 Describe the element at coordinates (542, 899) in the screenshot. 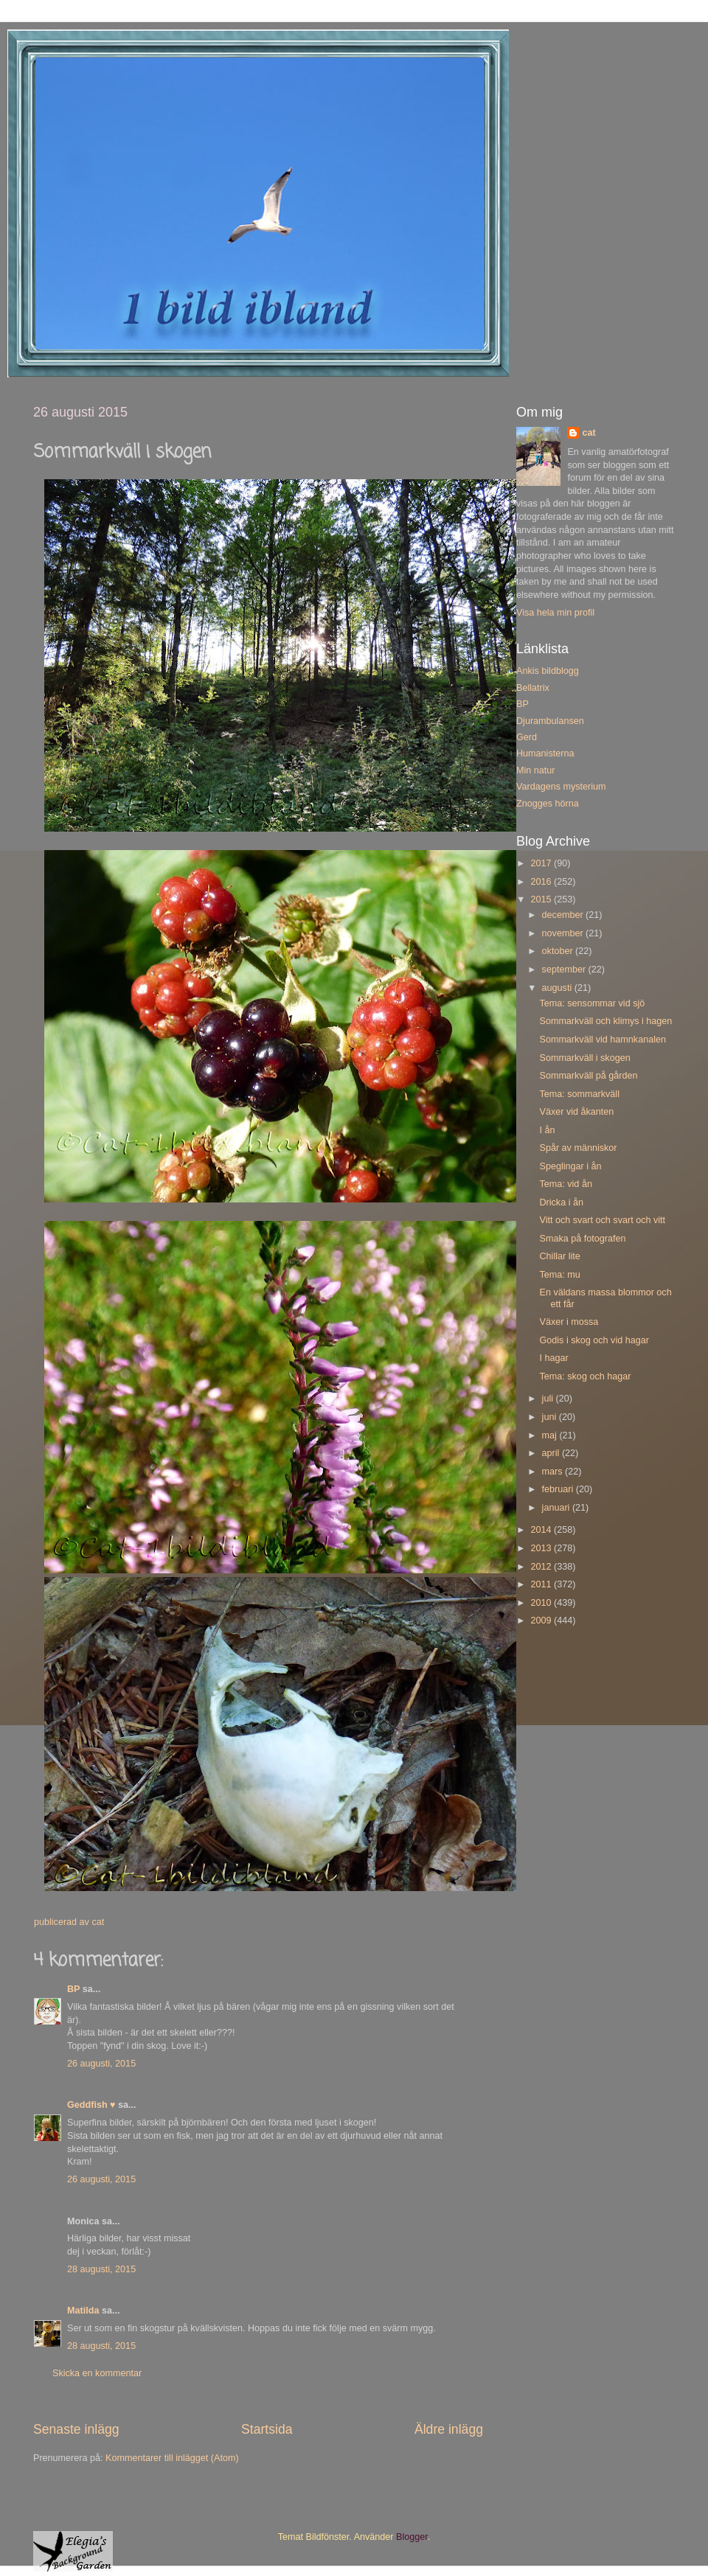

I see `2015` at that location.